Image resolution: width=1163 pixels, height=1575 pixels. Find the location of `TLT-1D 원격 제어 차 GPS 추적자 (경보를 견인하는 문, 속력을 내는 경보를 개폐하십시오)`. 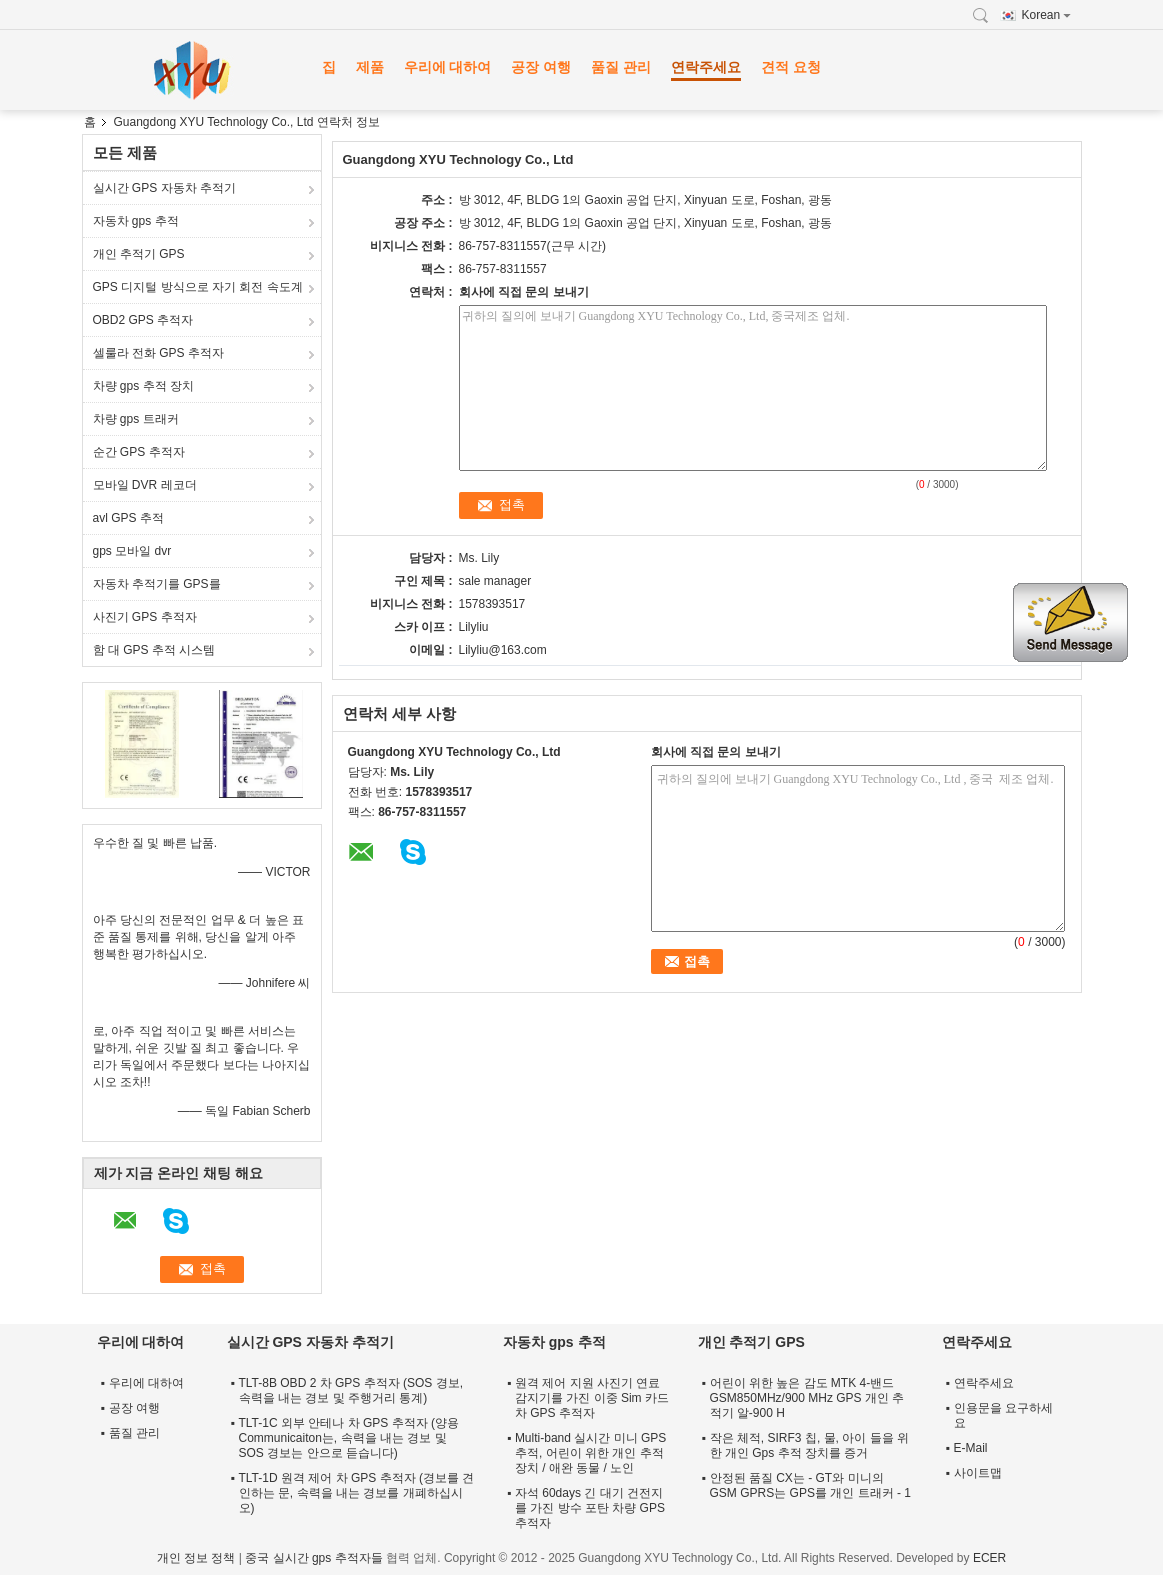

TLT-1D 원격 제어 차 GPS 추적자 (경보를 견인하는 문, 속력을 내는 경보를 개폐하십시오) is located at coordinates (357, 1493).